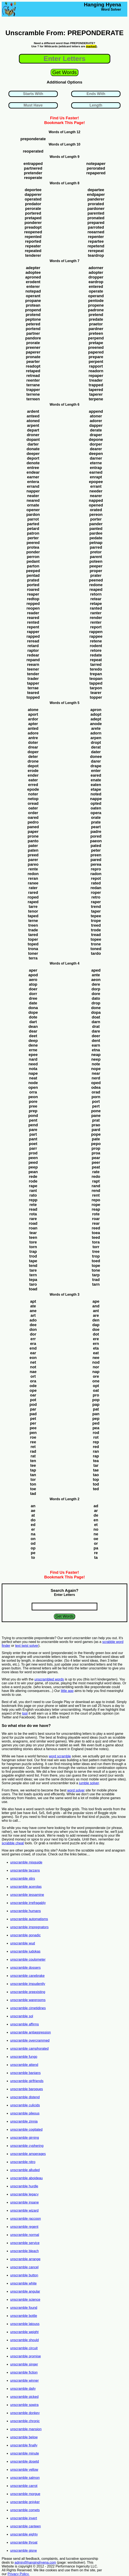 Image resolution: width=129 pixels, height=2576 pixels. Describe the element at coordinates (24, 2194) in the screenshot. I see `unscramble legacy` at that location.